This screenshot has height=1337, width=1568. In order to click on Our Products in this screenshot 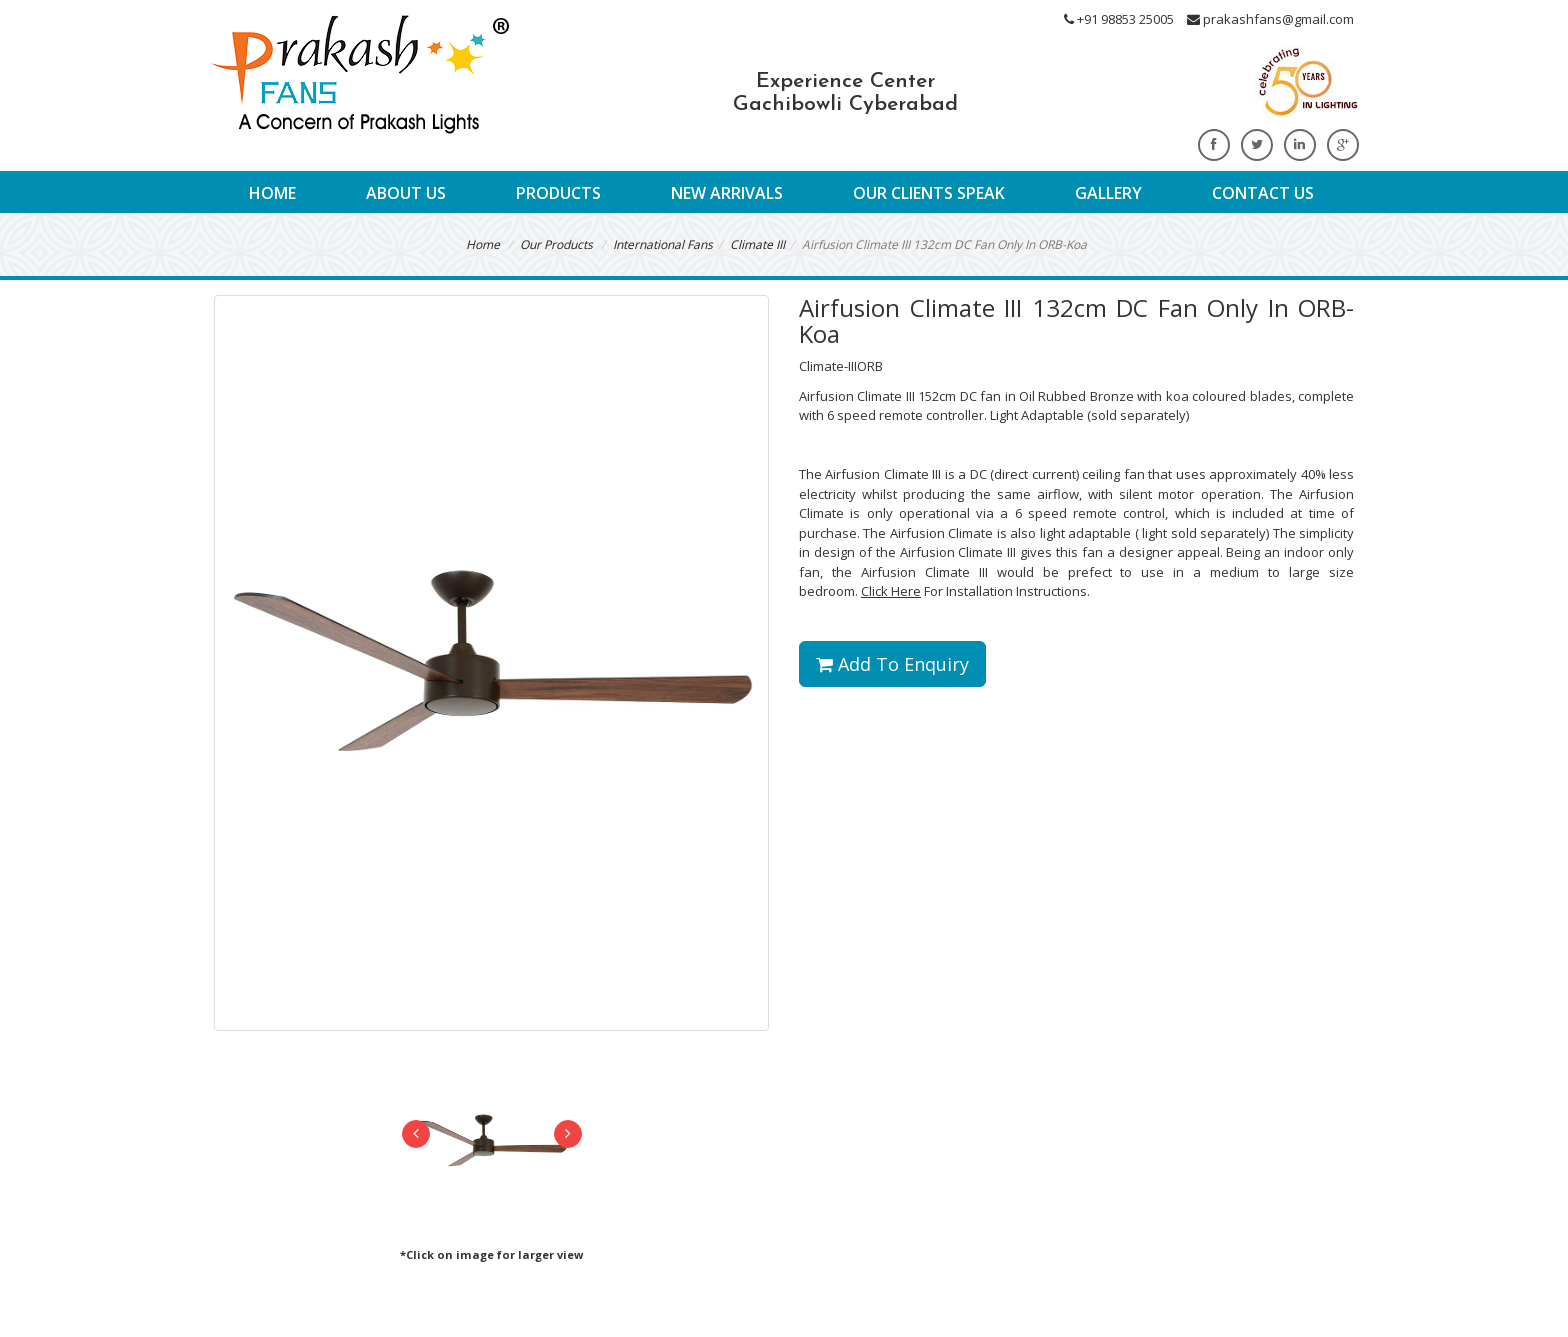, I will do `click(556, 244)`.